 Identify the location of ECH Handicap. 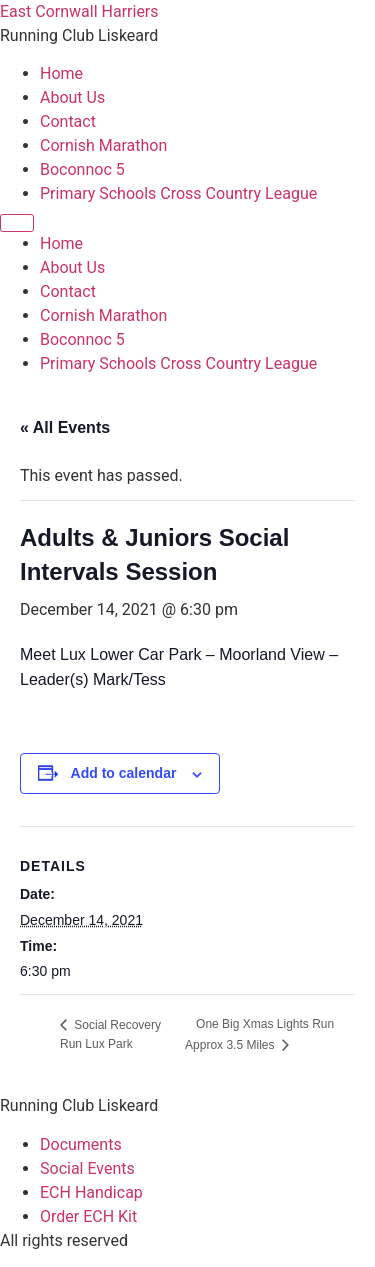
(91, 1192).